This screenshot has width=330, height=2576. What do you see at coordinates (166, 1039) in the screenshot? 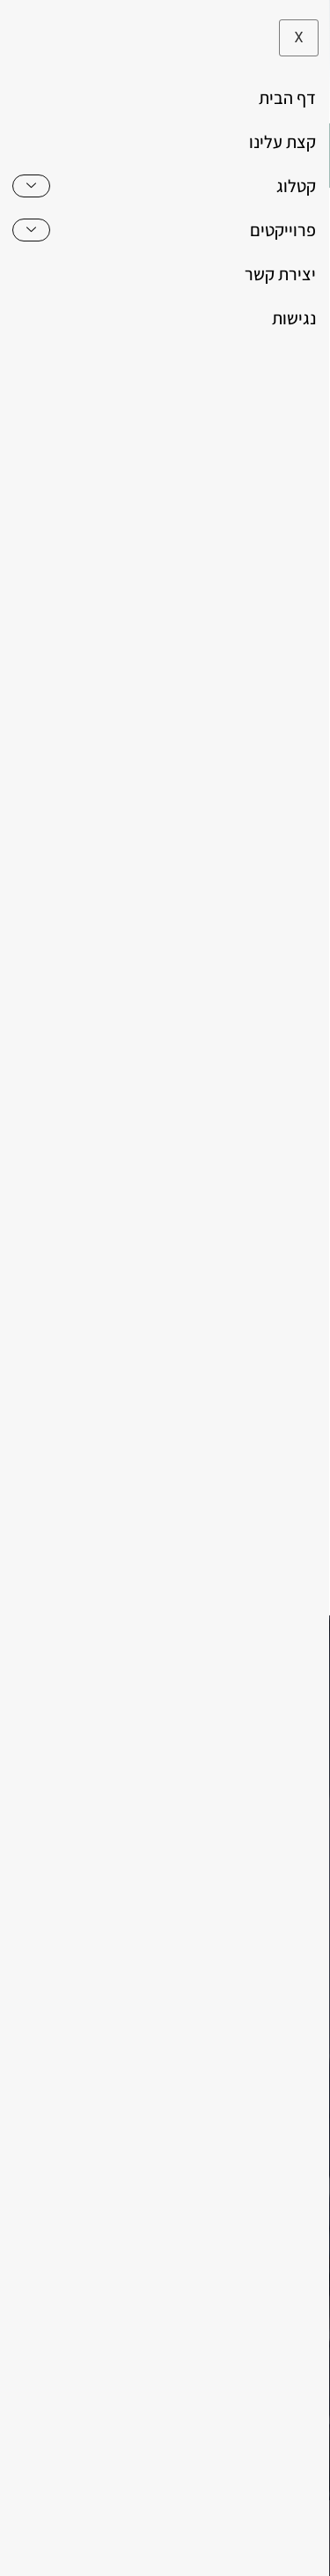
I see `שולחנות סלון` at bounding box center [166, 1039].